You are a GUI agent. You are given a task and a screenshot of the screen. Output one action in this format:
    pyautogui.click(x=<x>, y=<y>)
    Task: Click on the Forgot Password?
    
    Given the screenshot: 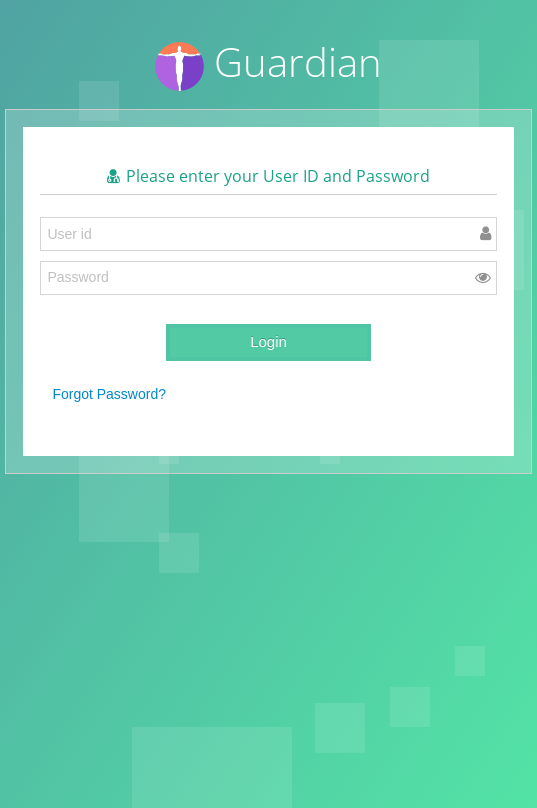 What is the action you would take?
    pyautogui.click(x=109, y=394)
    